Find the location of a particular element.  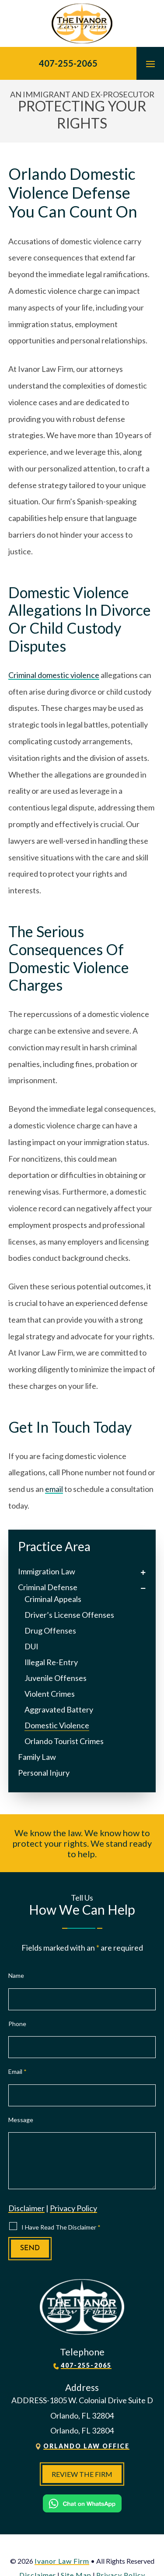

Driver’s License Offenses is located at coordinates (69, 1615).